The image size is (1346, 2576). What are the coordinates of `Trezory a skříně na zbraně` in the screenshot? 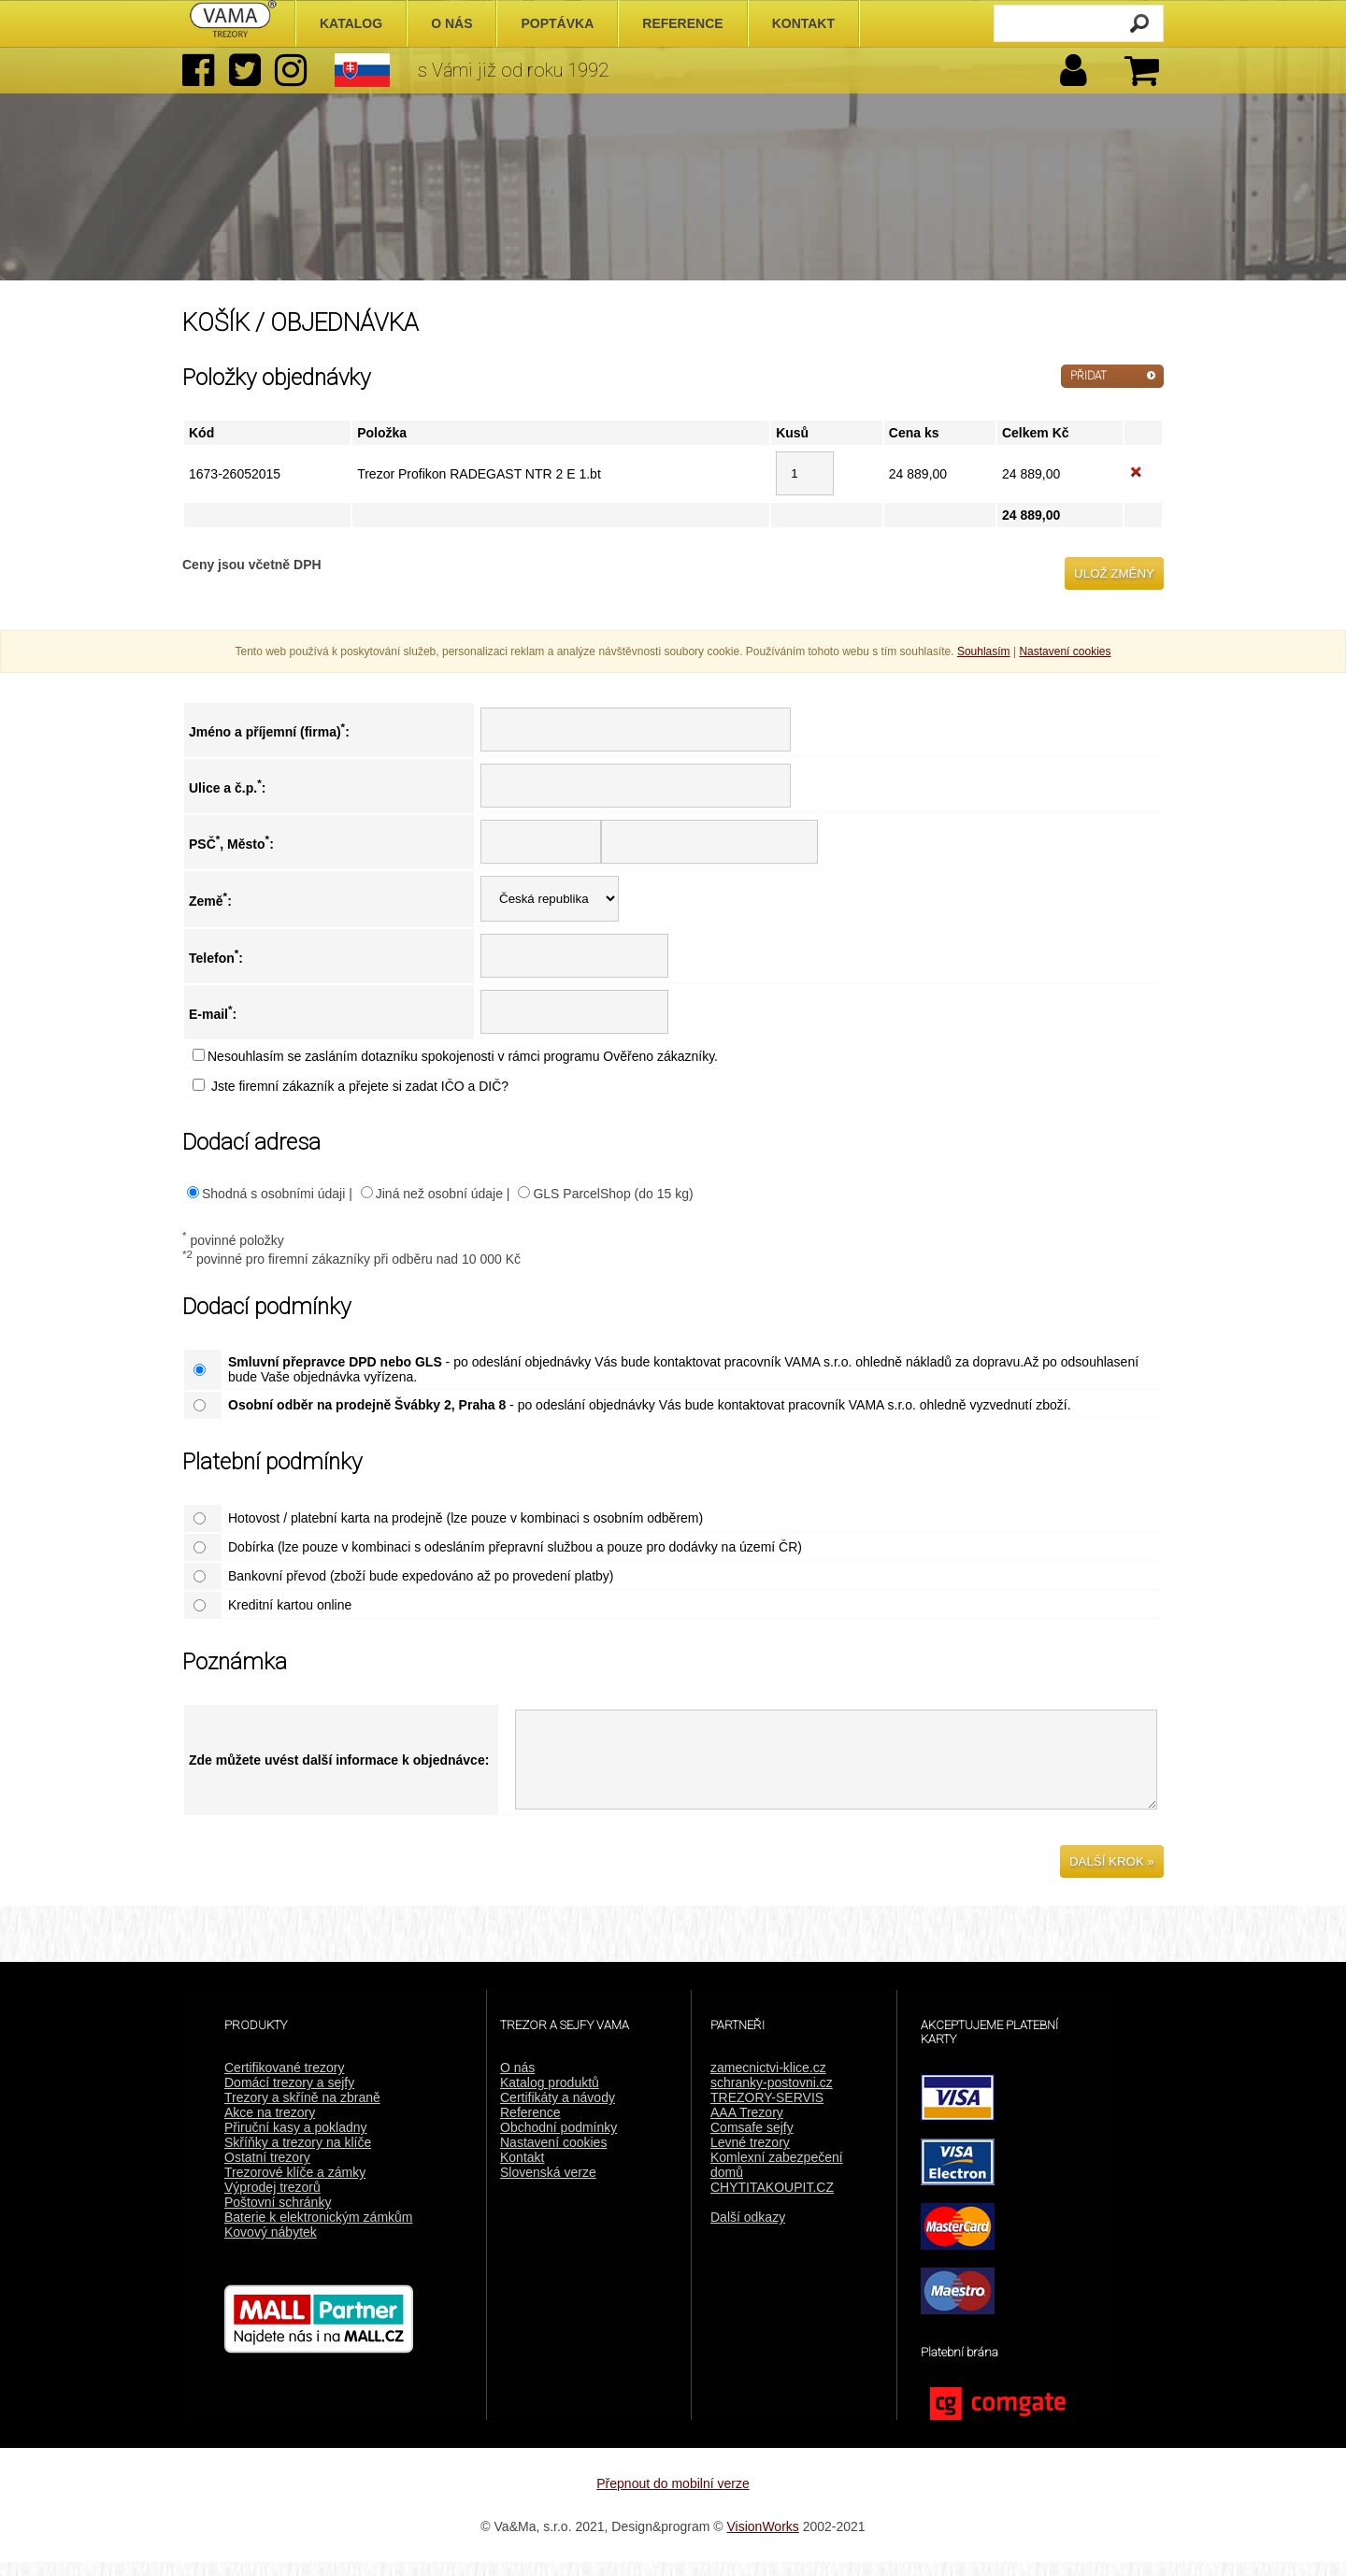 It's located at (302, 2111).